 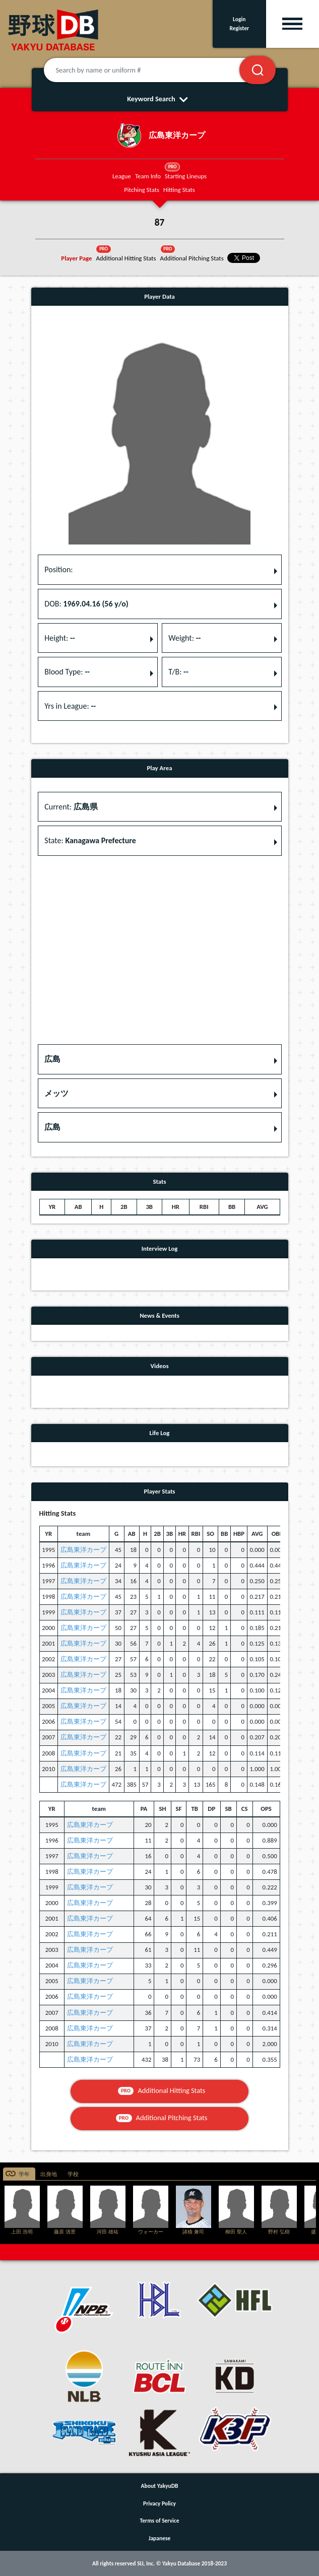 What do you see at coordinates (70, 706) in the screenshot?
I see `Yrs in League: [button]` at bounding box center [70, 706].